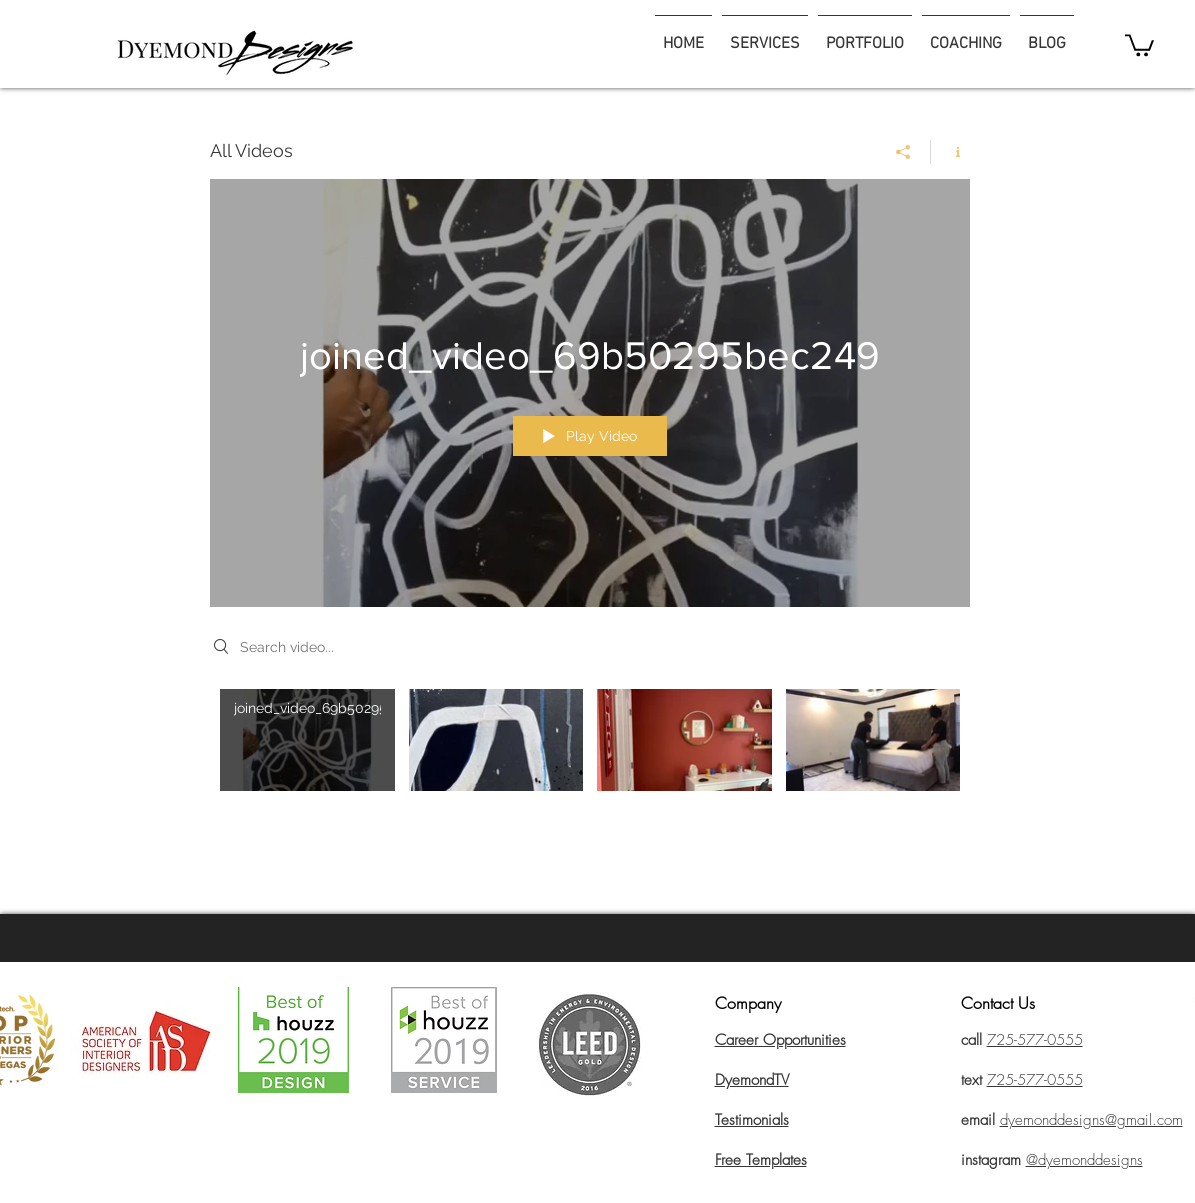 This screenshot has height=1203, width=1195. What do you see at coordinates (590, 754) in the screenshot?
I see `["All Videos" channel videos]` at bounding box center [590, 754].